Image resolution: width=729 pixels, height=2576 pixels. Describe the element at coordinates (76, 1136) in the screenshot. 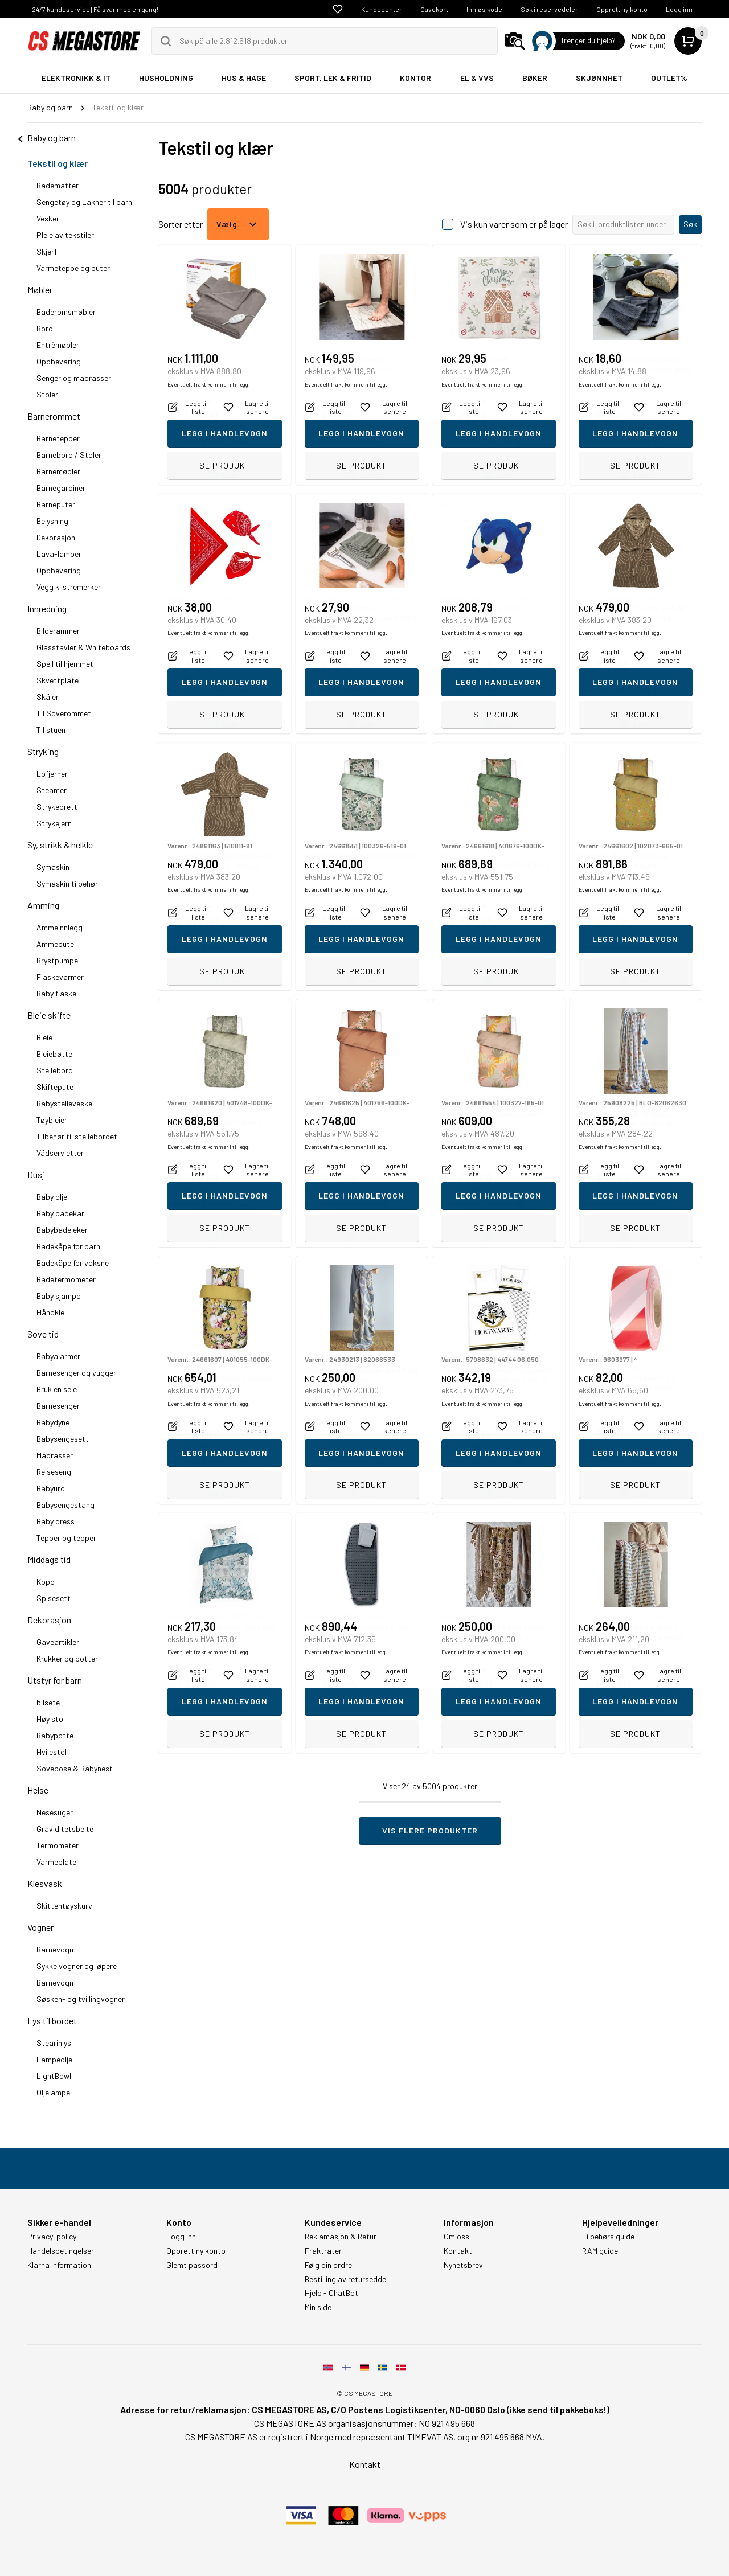

I see `Tilbehør til stellebordet` at that location.